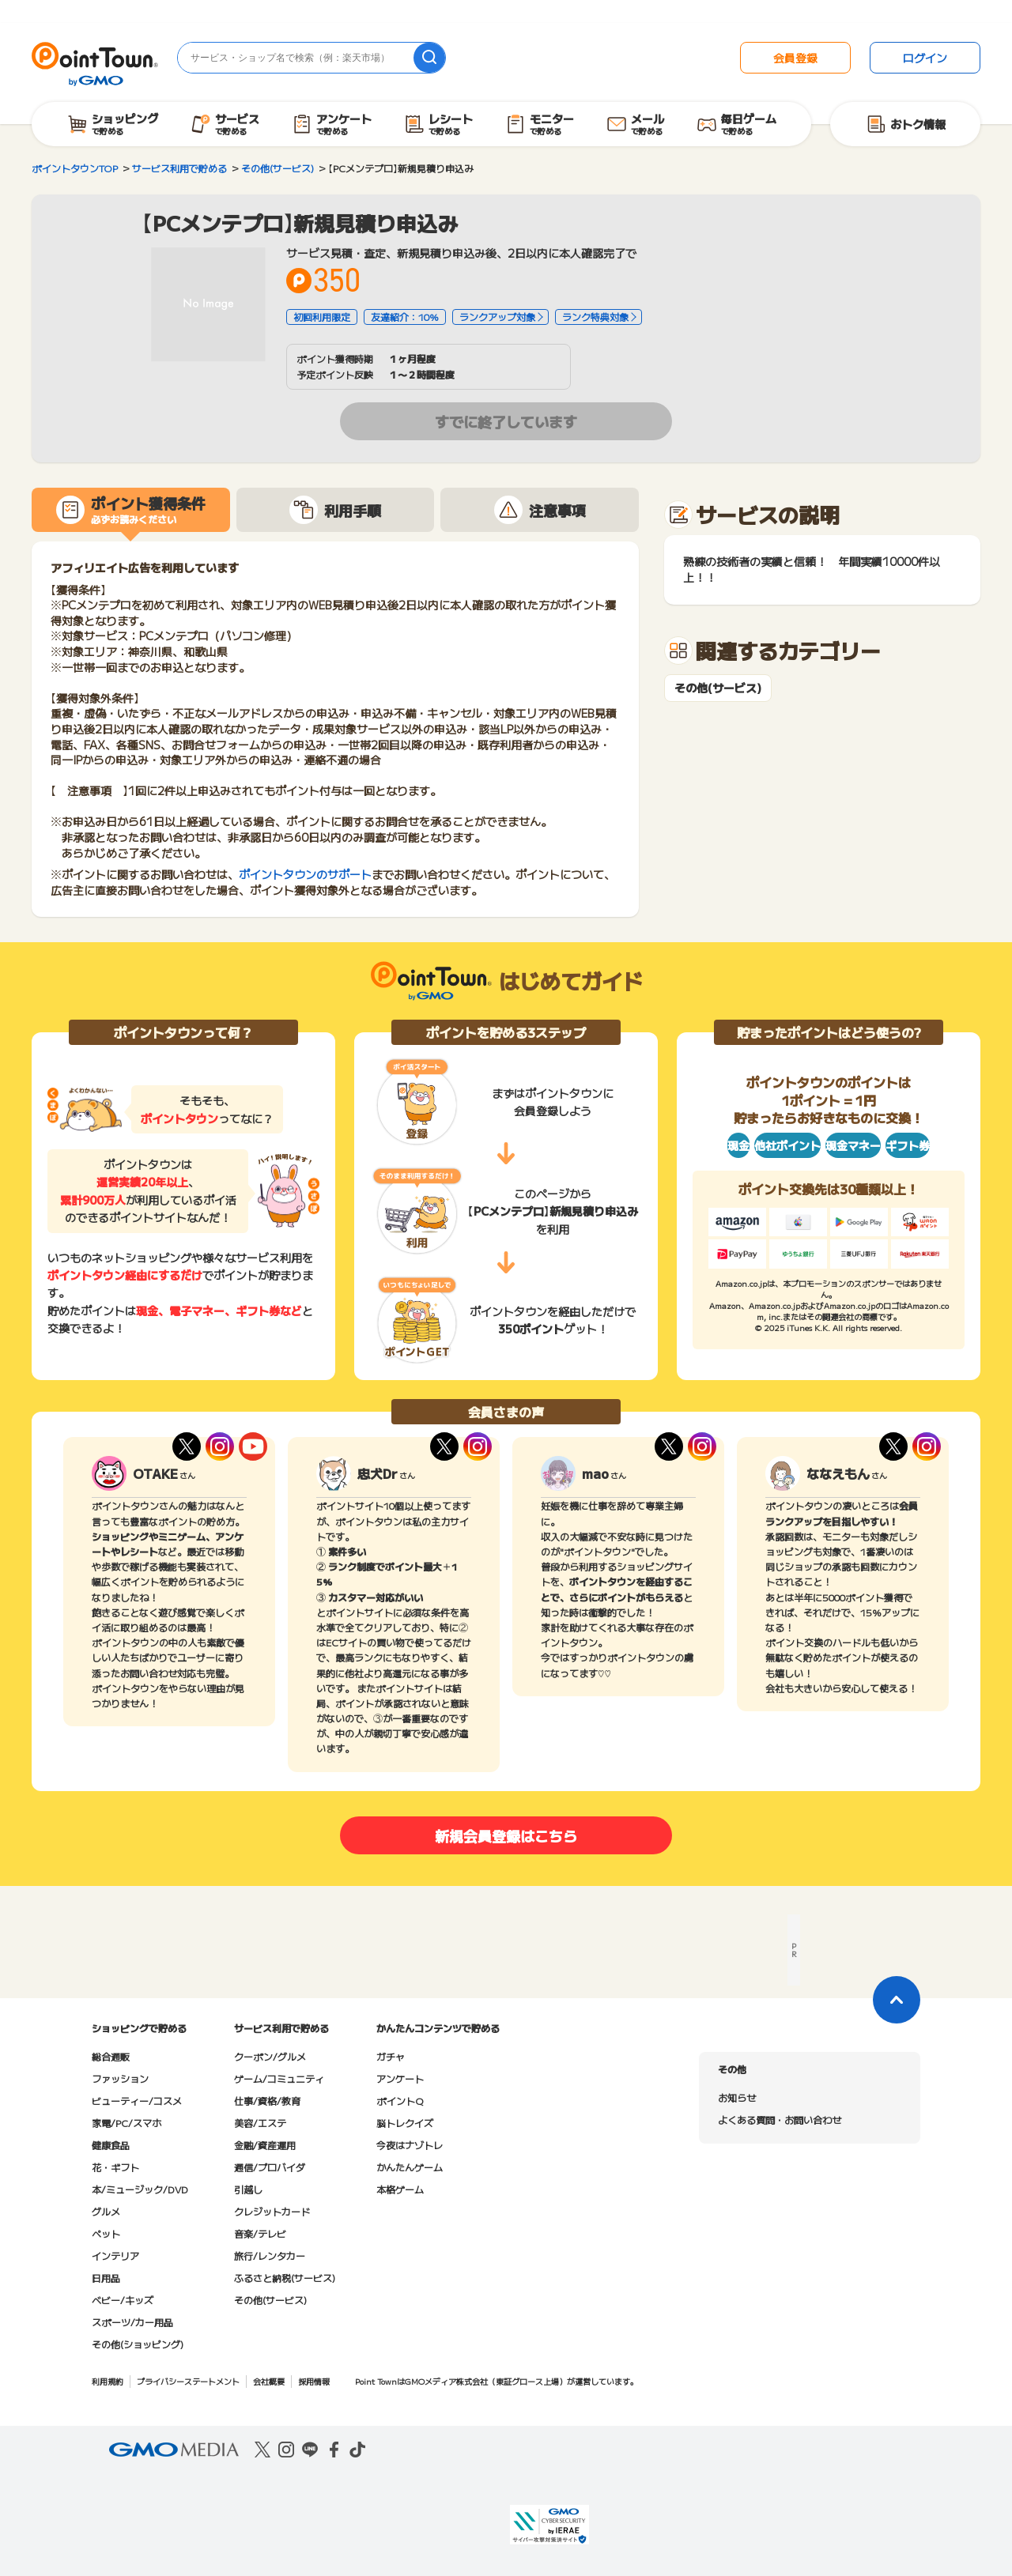 Image resolution: width=1012 pixels, height=2576 pixels. What do you see at coordinates (140, 2189) in the screenshot?
I see `本/ミュージック/DVD` at bounding box center [140, 2189].